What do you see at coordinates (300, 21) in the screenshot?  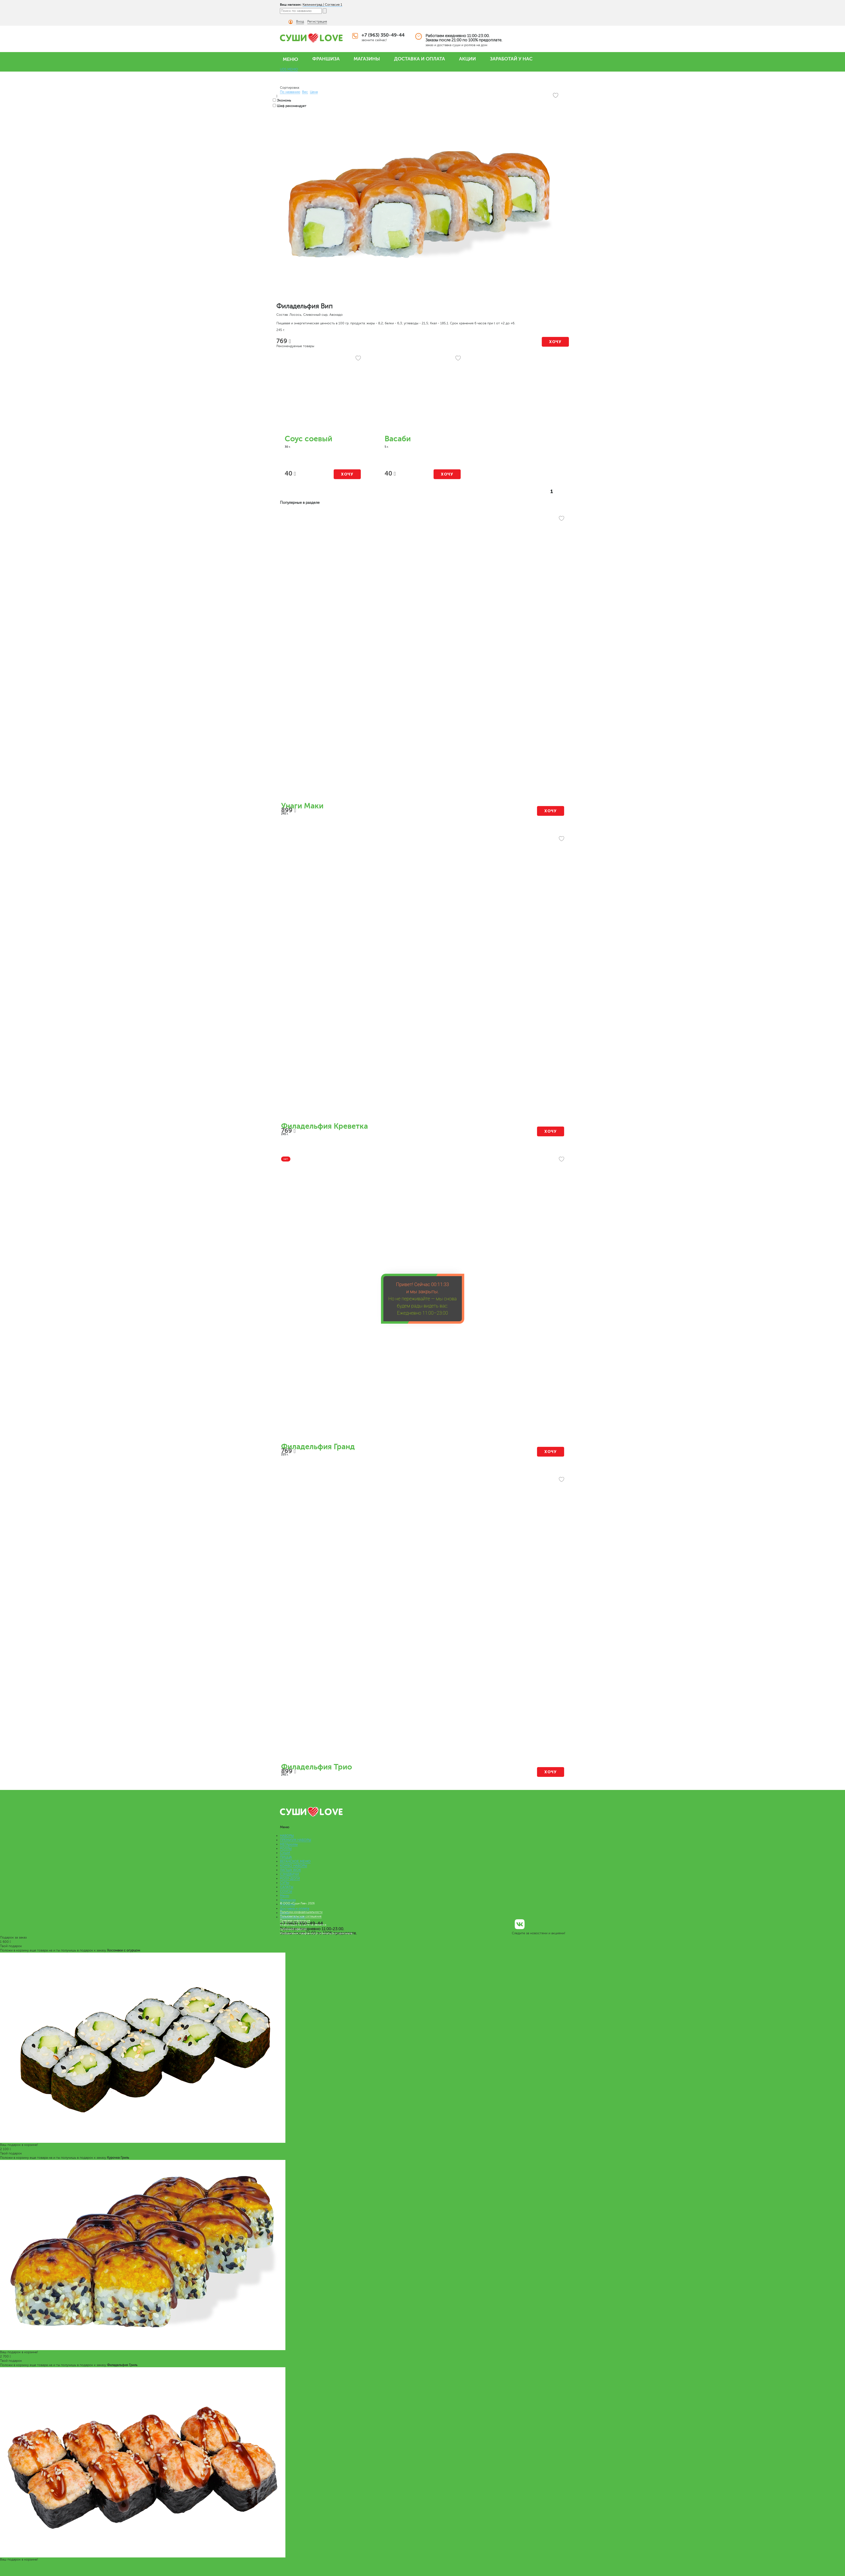 I see `Вход` at bounding box center [300, 21].